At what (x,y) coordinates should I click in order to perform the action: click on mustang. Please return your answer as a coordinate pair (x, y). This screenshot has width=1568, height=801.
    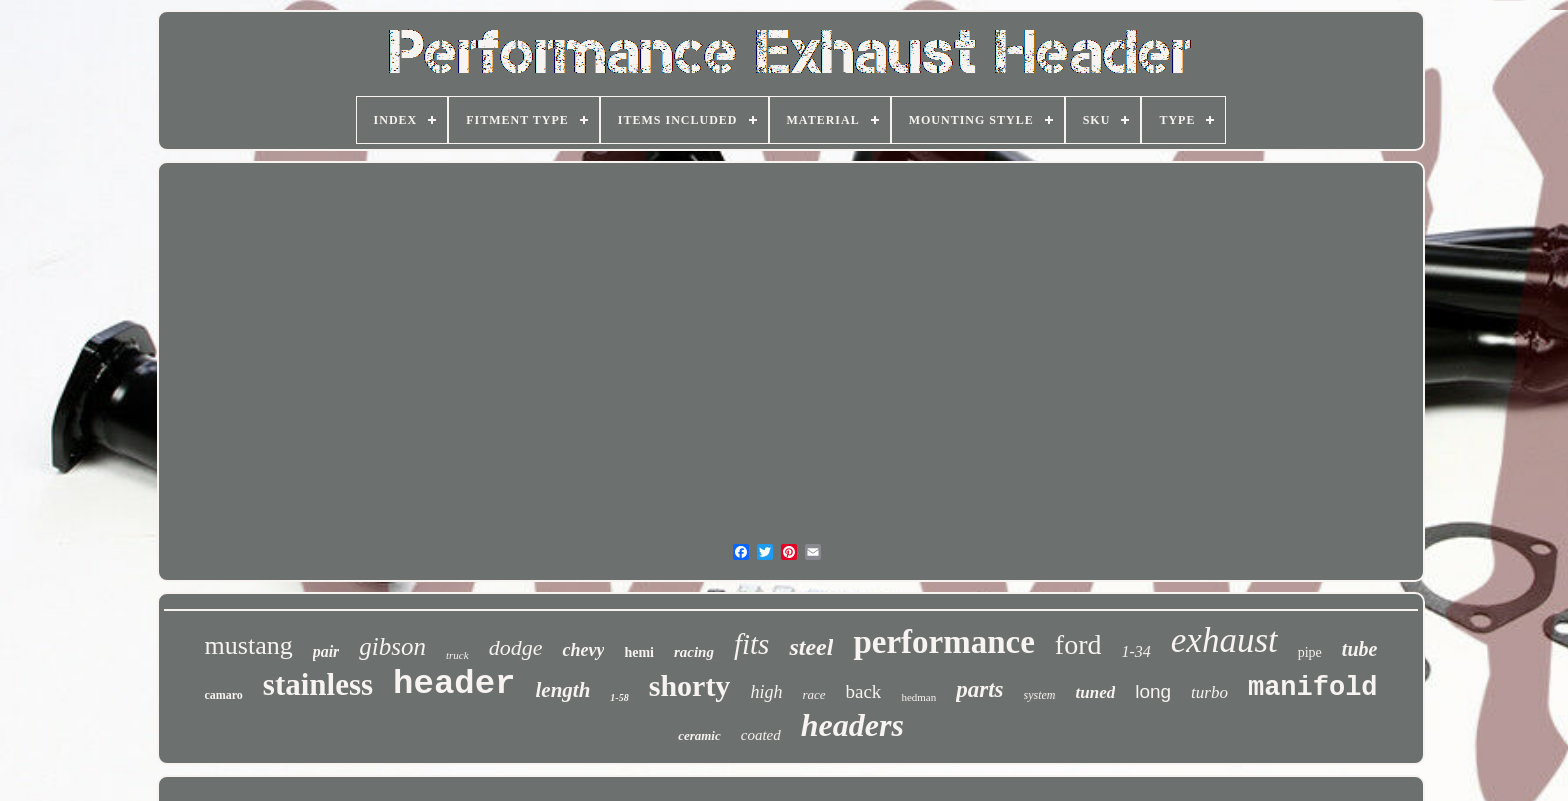
    Looking at the image, I should click on (249, 645).